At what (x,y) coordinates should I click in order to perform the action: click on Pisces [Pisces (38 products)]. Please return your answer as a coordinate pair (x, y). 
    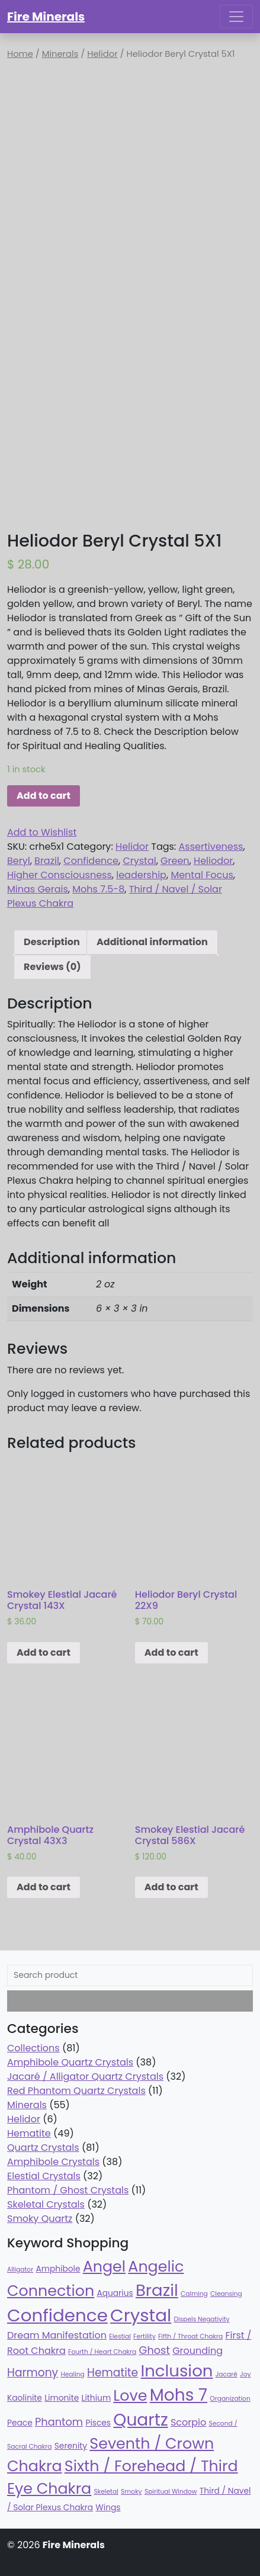
    Looking at the image, I should click on (98, 2423).